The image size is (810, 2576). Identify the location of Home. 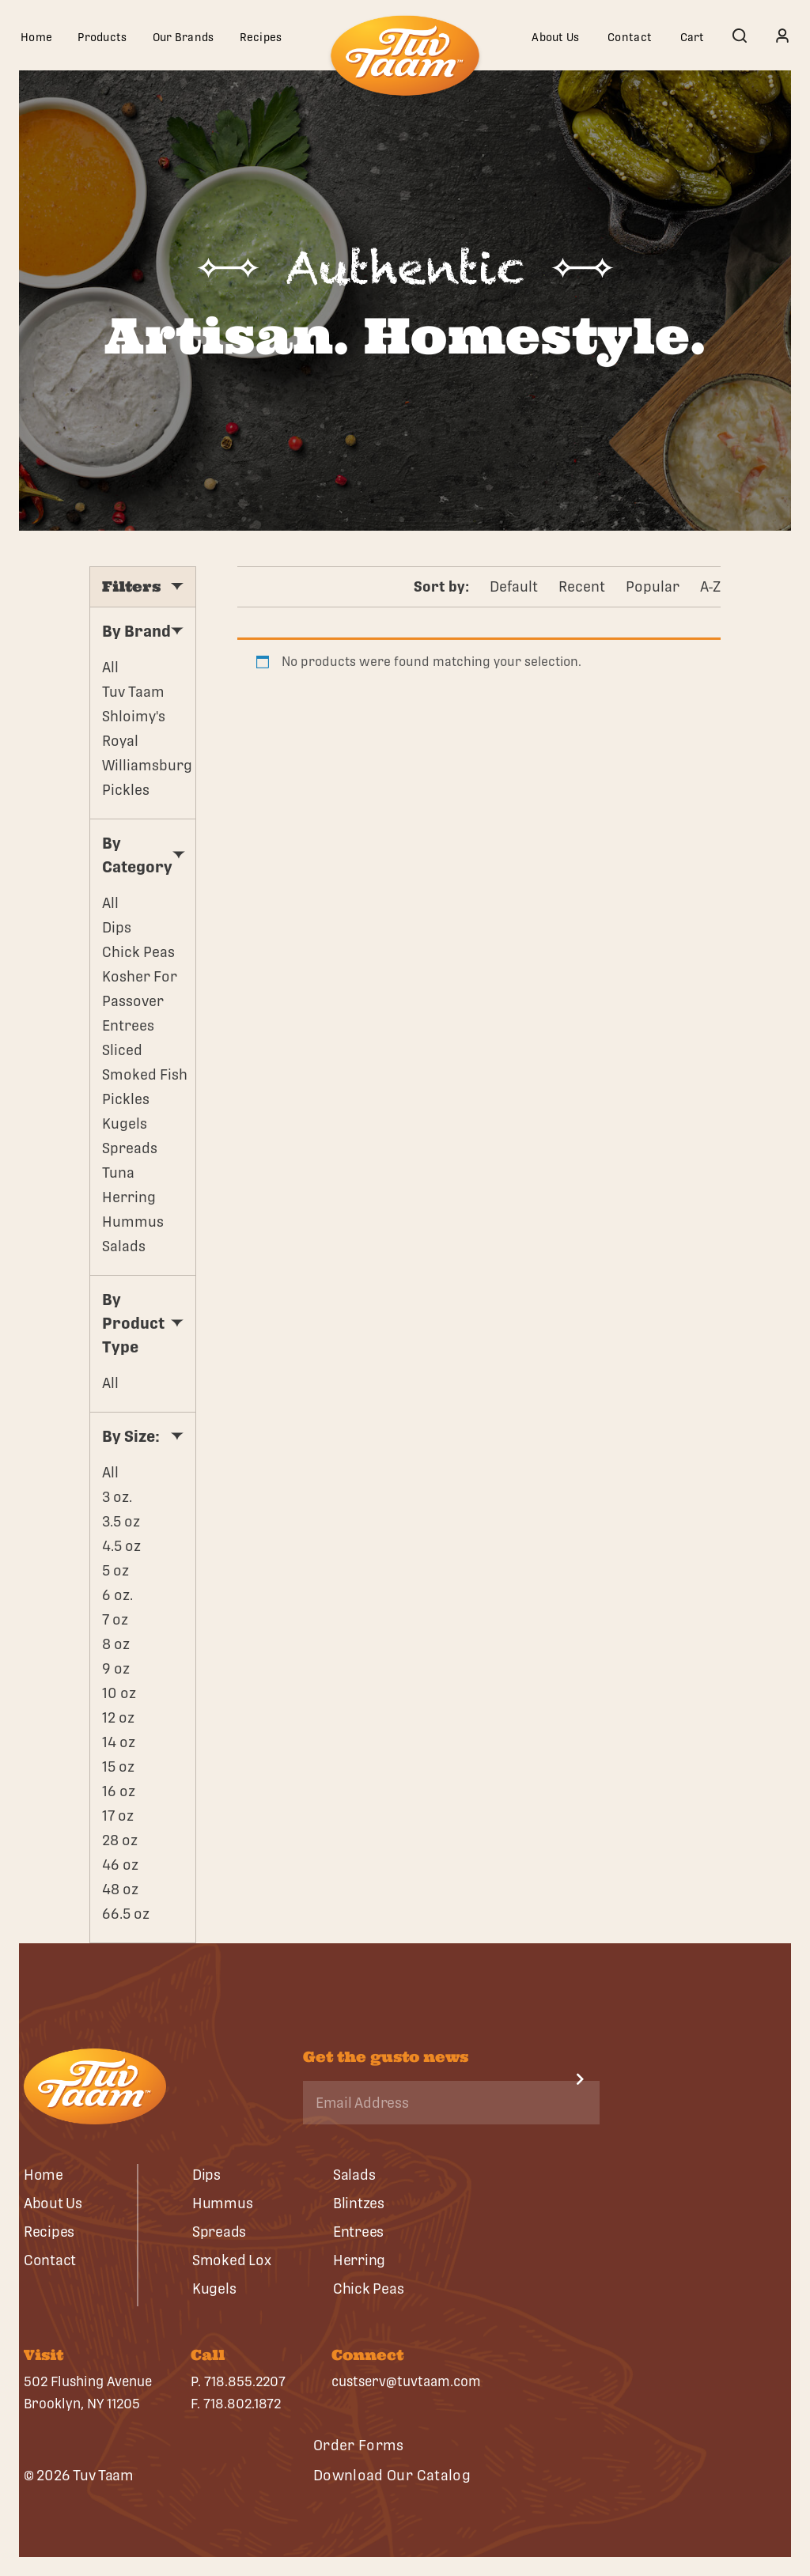
(36, 37).